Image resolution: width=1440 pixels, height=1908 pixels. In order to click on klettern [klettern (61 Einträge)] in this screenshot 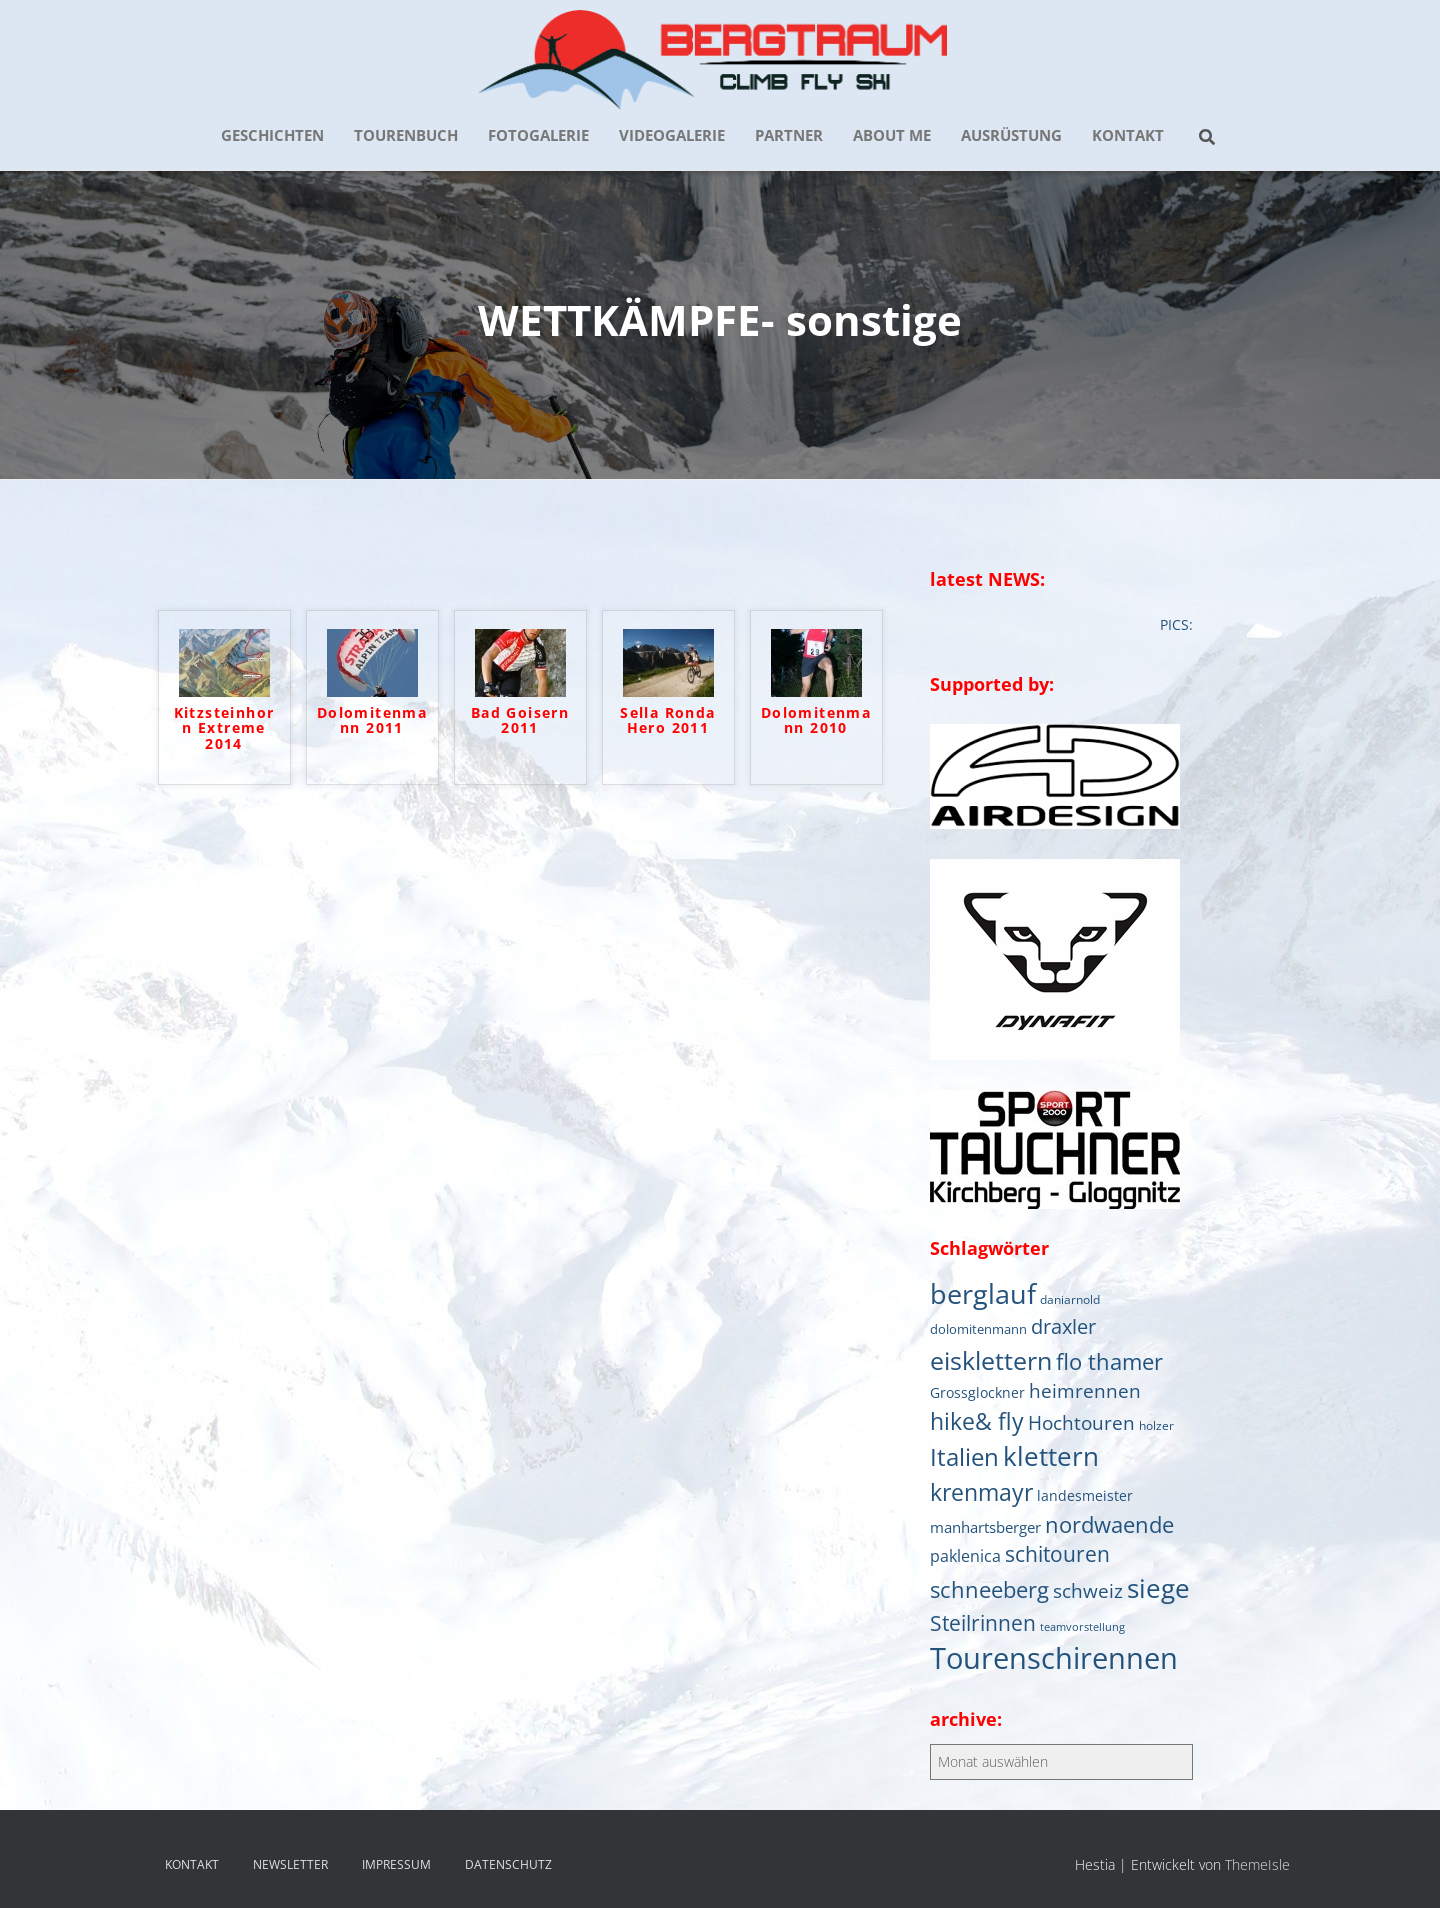, I will do `click(1051, 1456)`.